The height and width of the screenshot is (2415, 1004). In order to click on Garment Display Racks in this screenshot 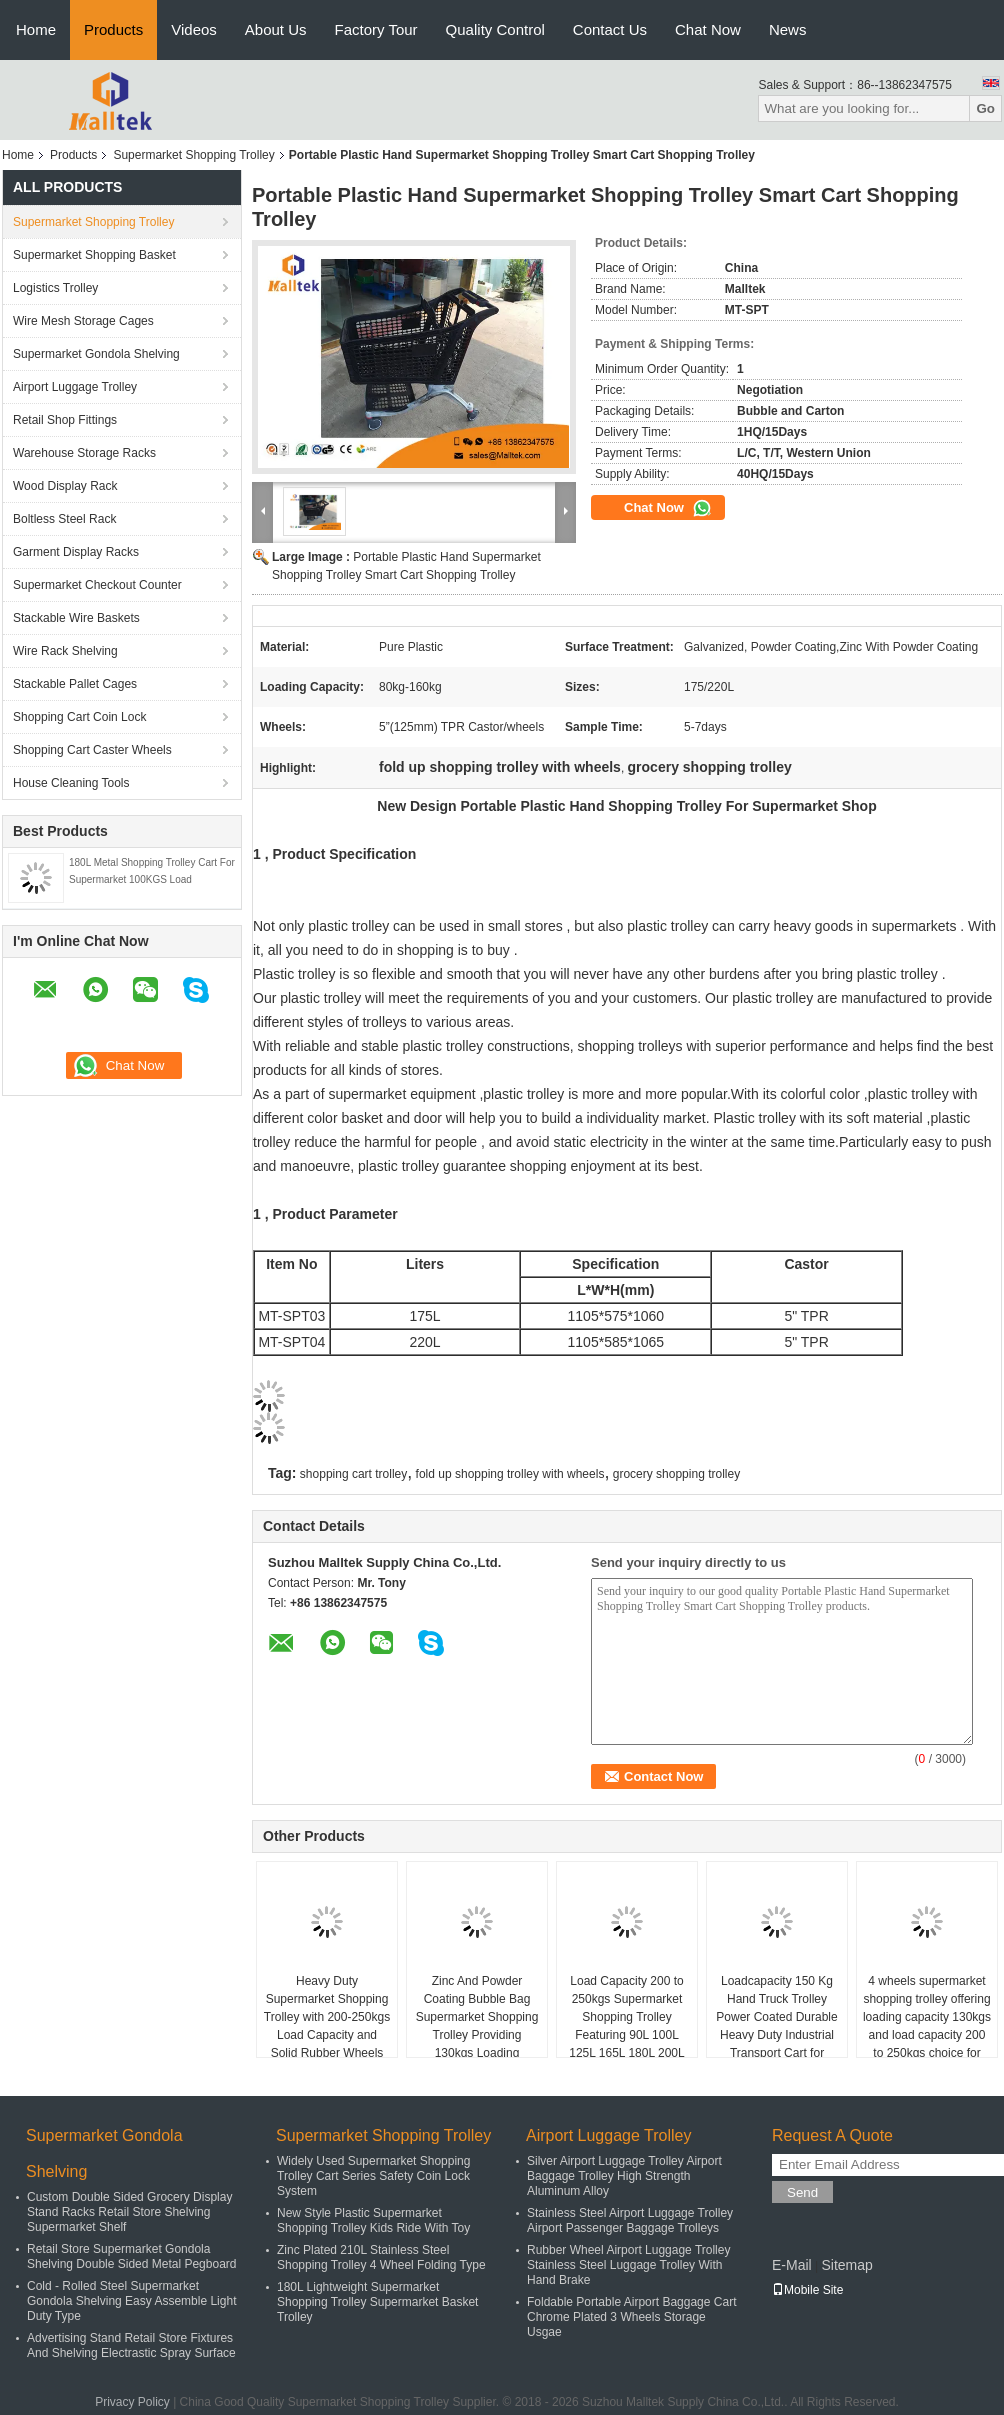, I will do `click(76, 552)`.